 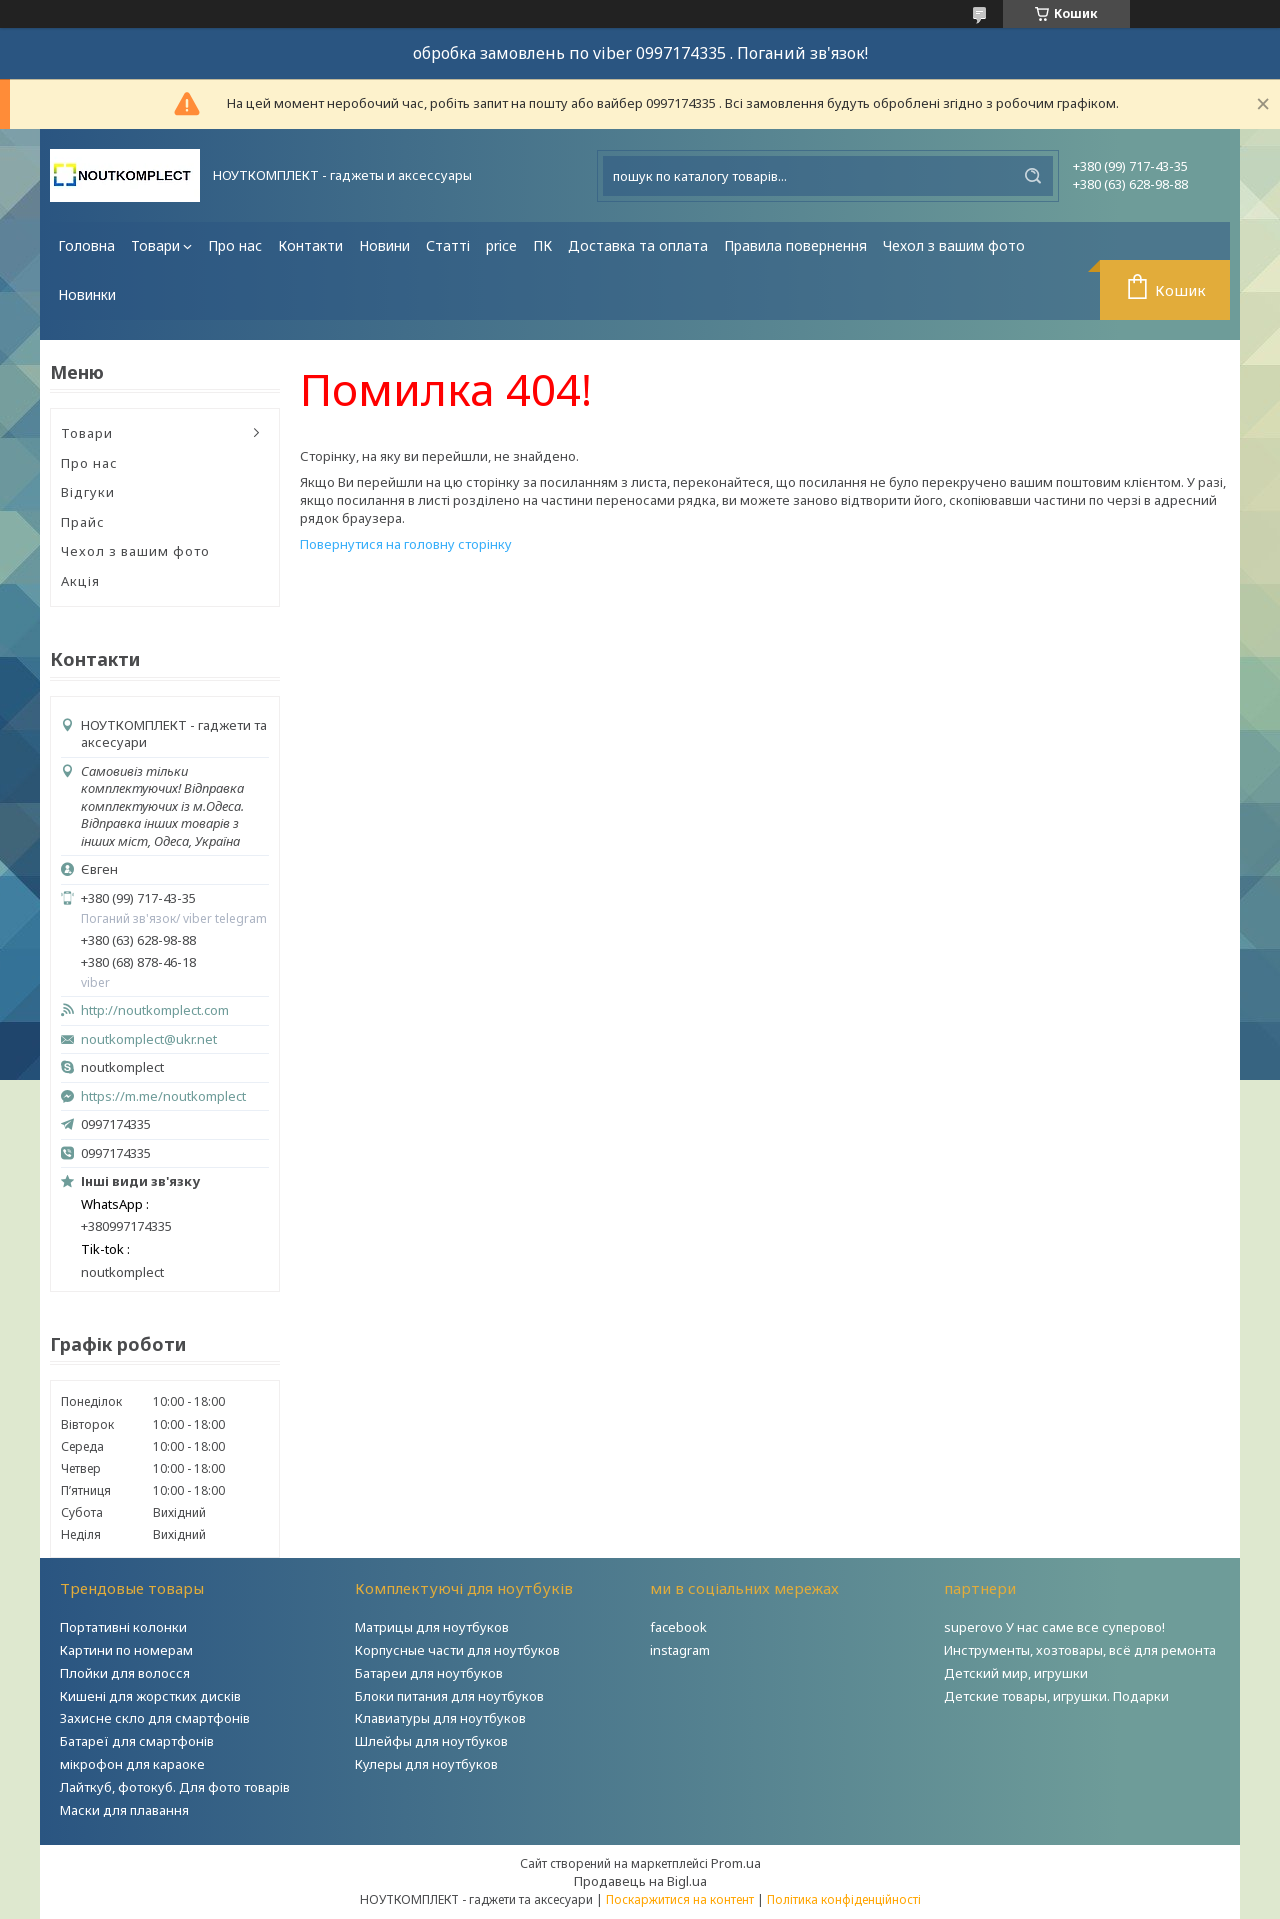 I want to click on instagram, so click(x=680, y=1650).